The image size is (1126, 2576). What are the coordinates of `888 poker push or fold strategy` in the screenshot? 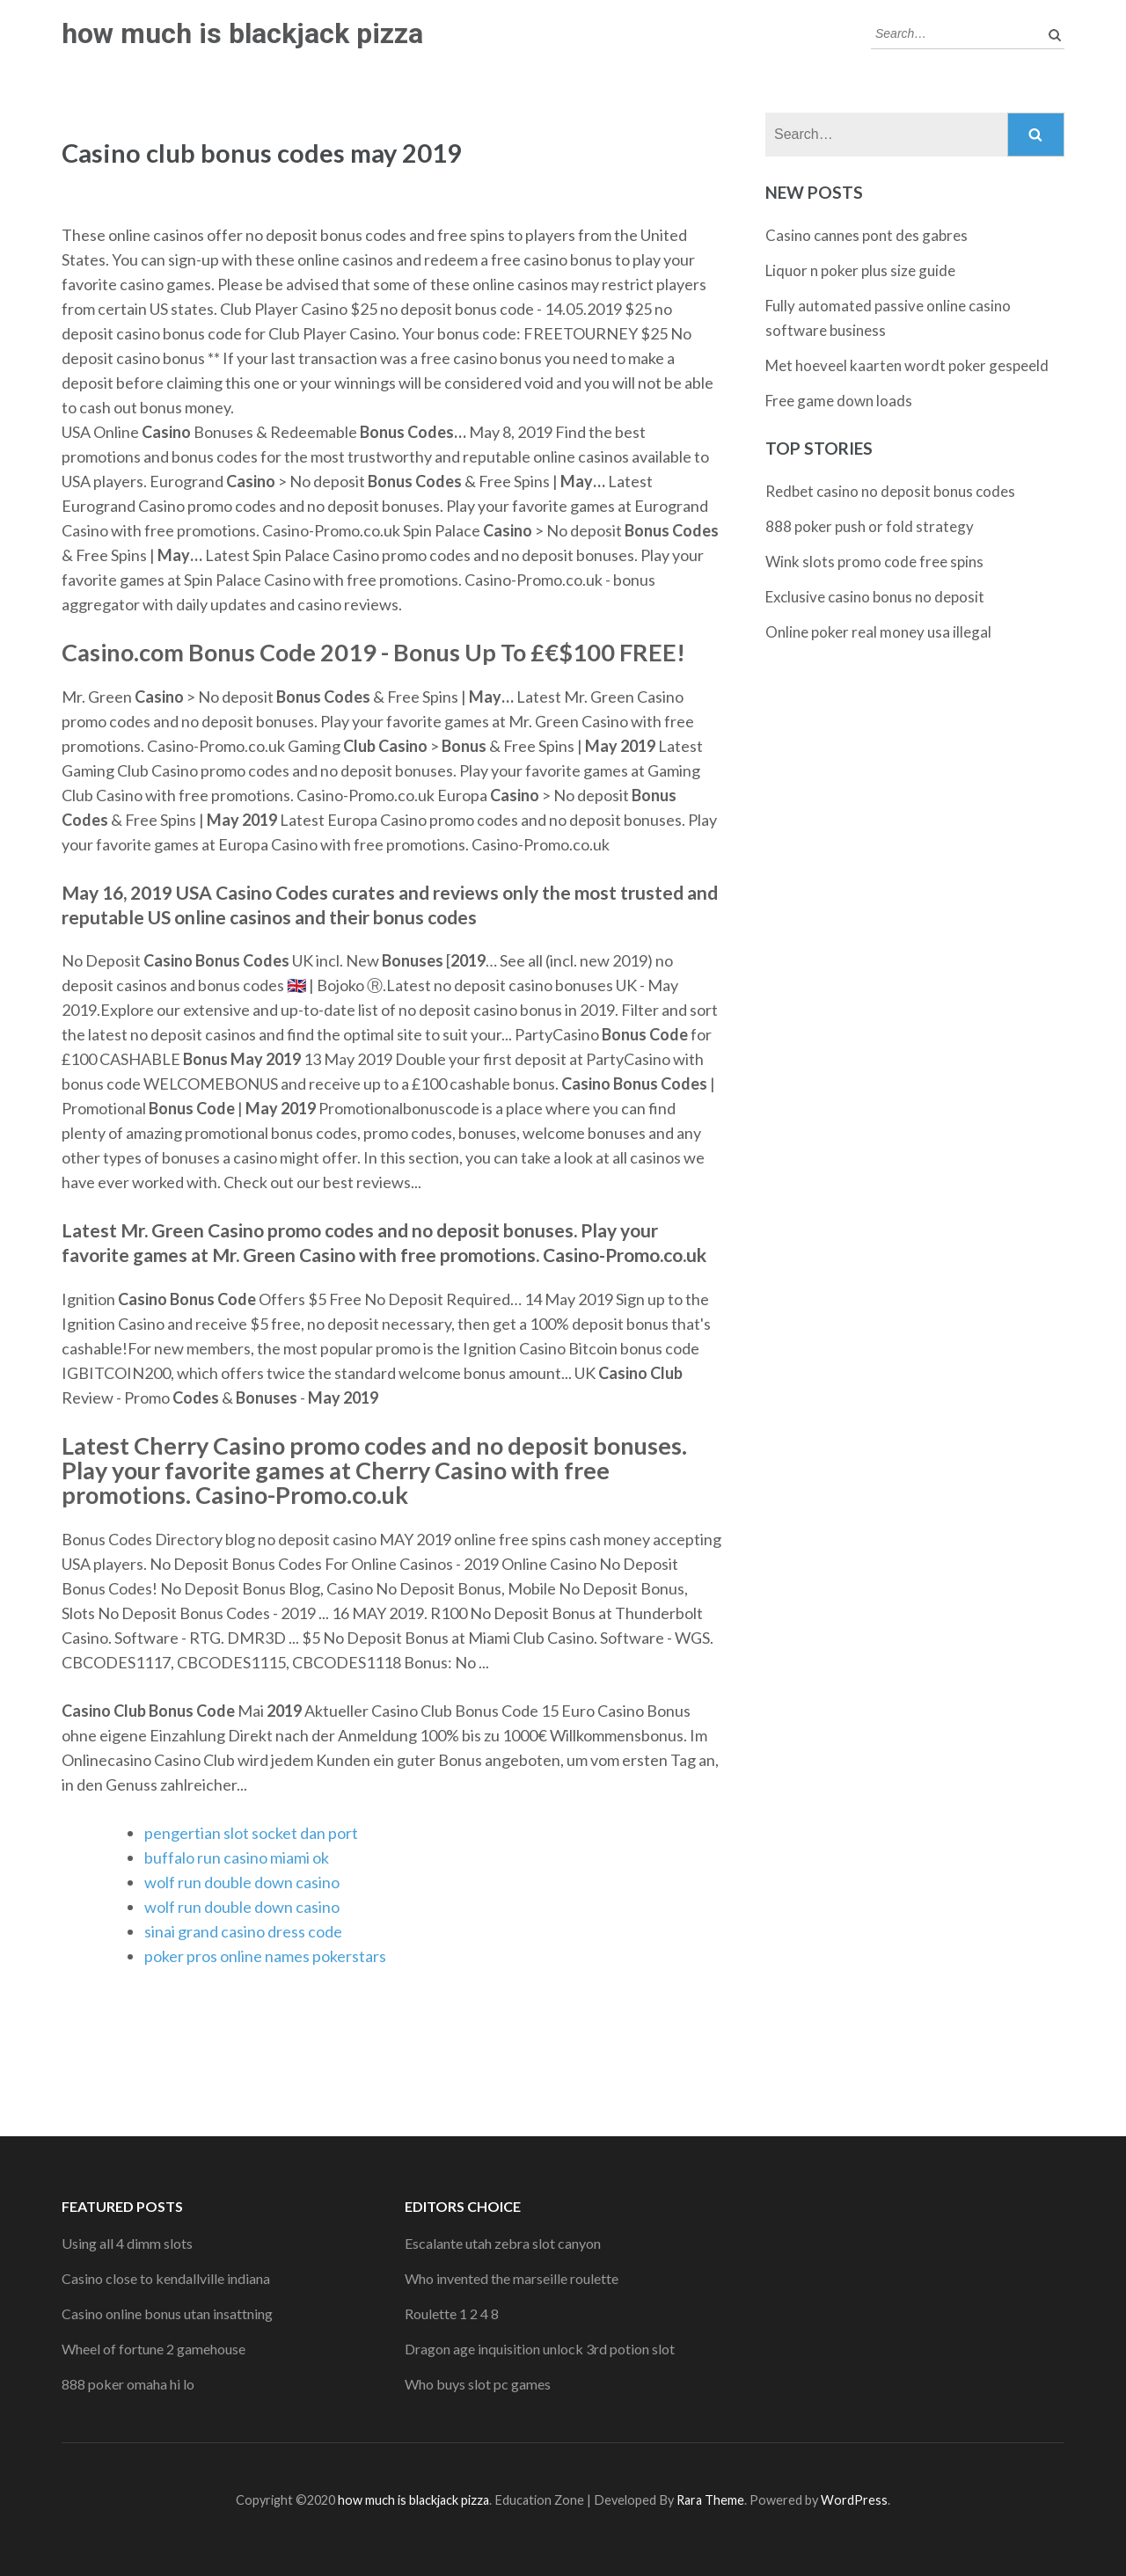 It's located at (869, 526).